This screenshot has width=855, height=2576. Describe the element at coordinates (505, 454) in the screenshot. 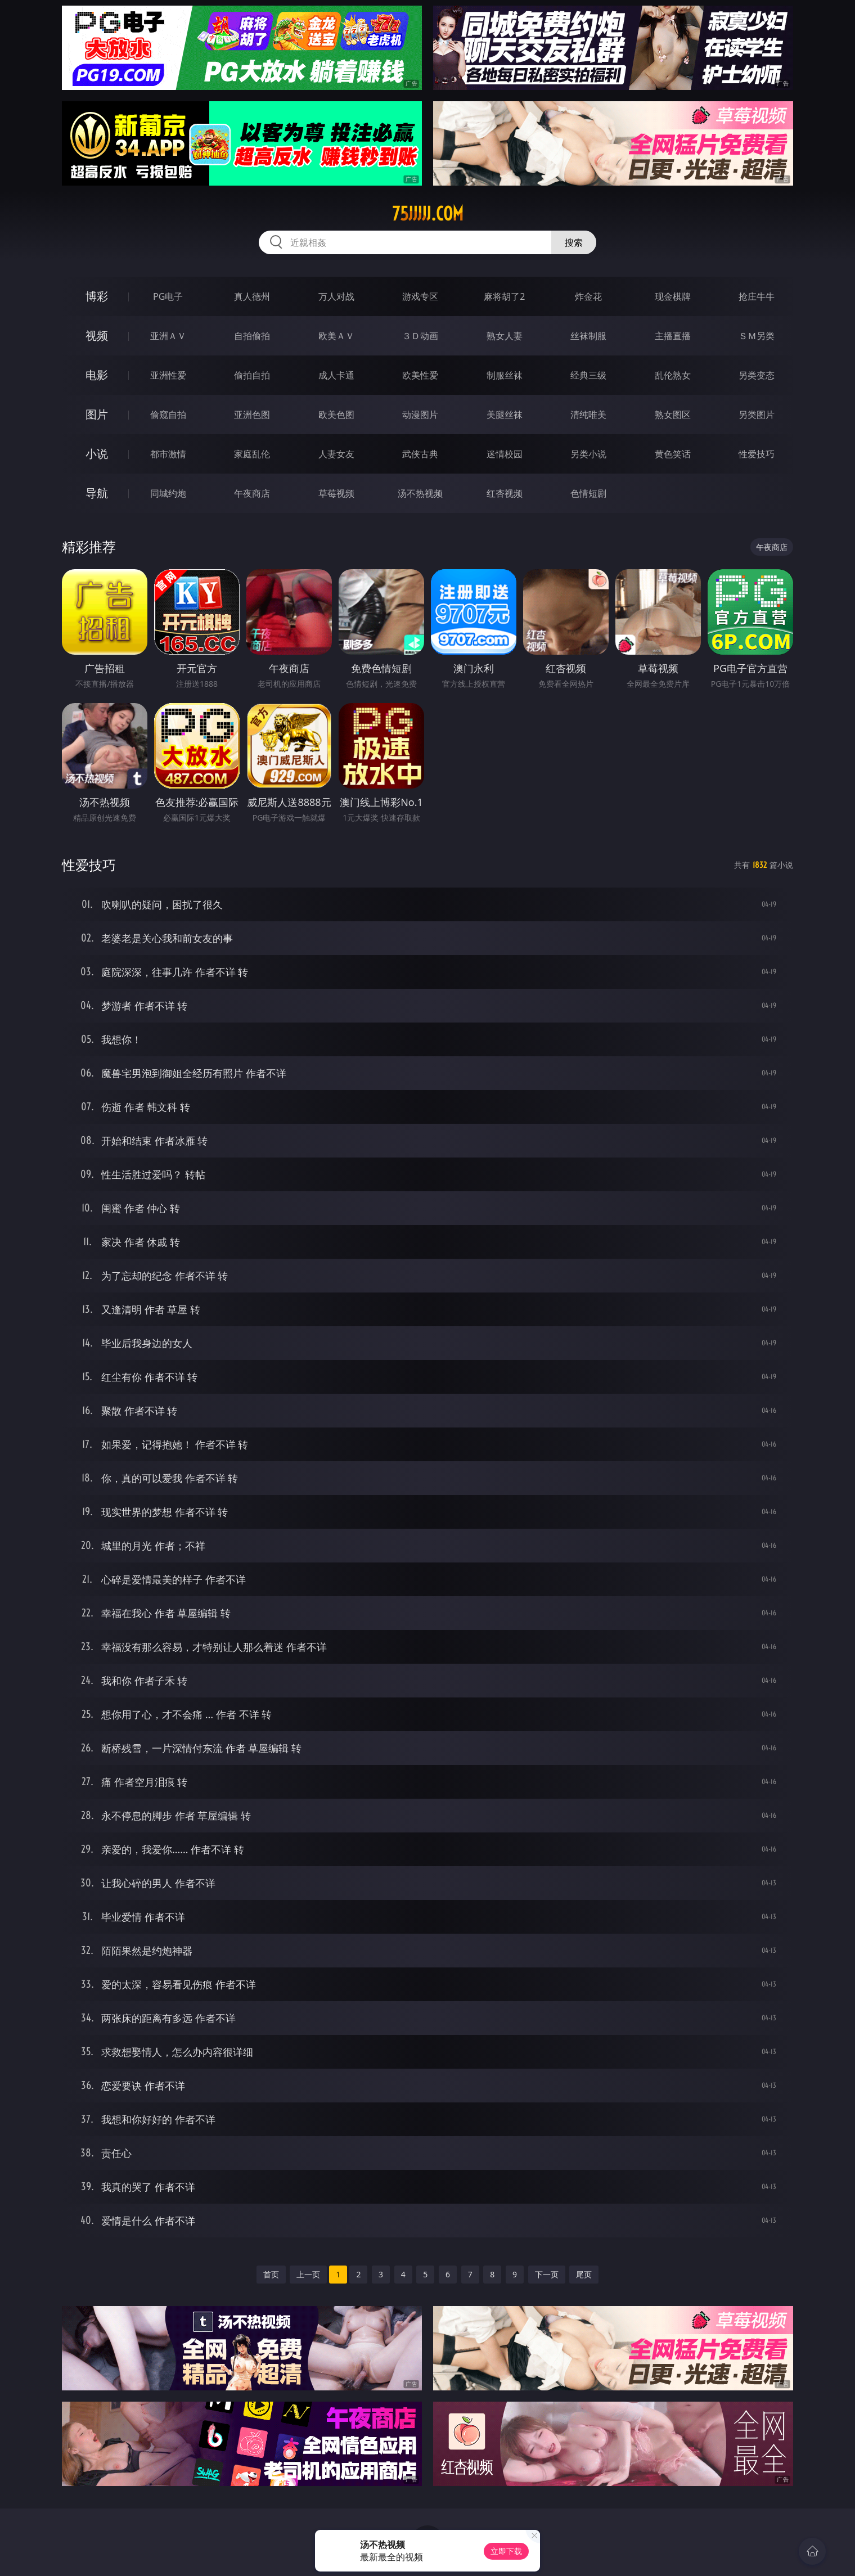

I see `迷情校园` at that location.